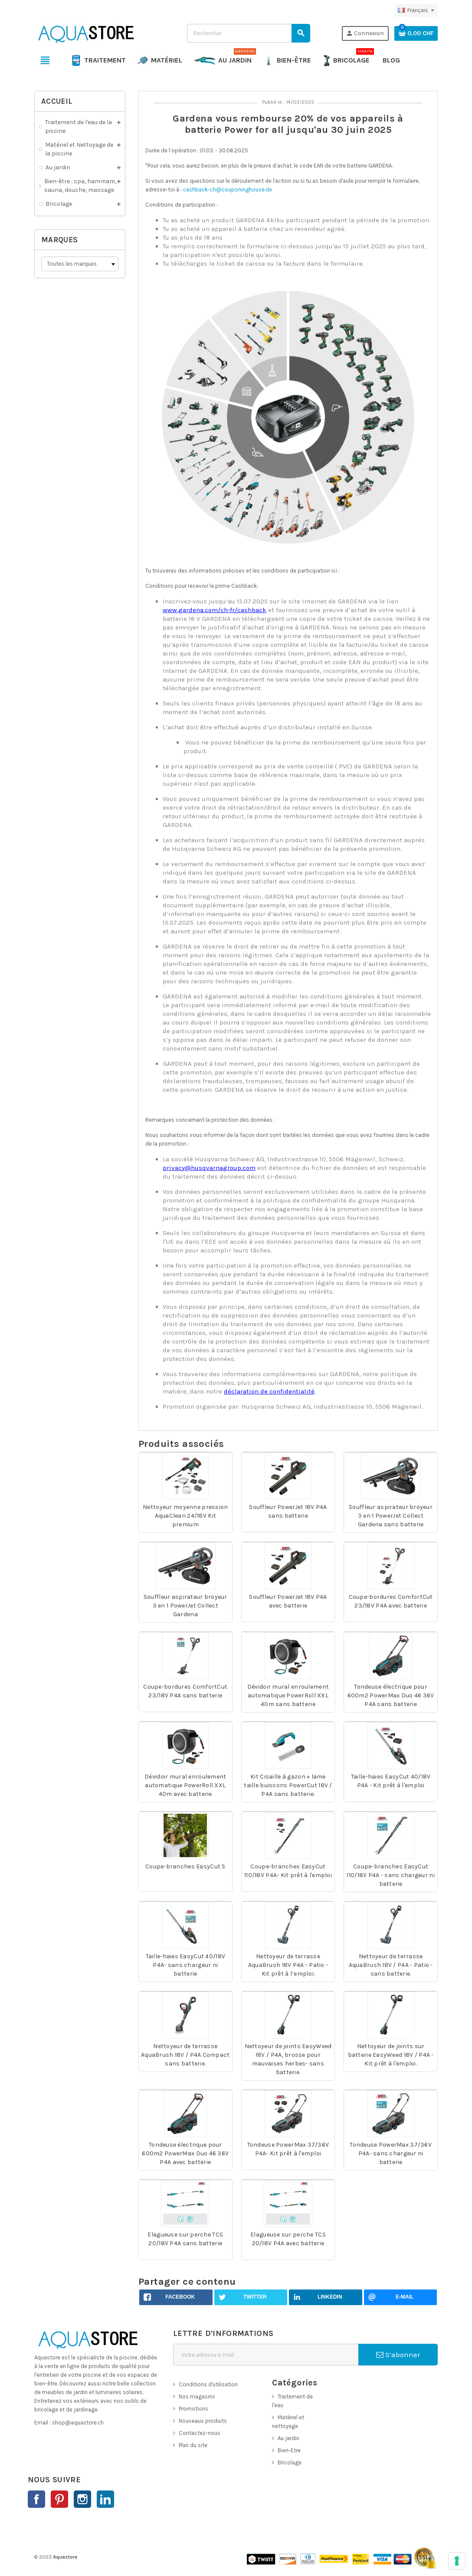  Describe the element at coordinates (185, 2153) in the screenshot. I see `Tondeuse électrique pour 600m2 PowerMax Duo 46 36V P4A avec batterie` at that location.